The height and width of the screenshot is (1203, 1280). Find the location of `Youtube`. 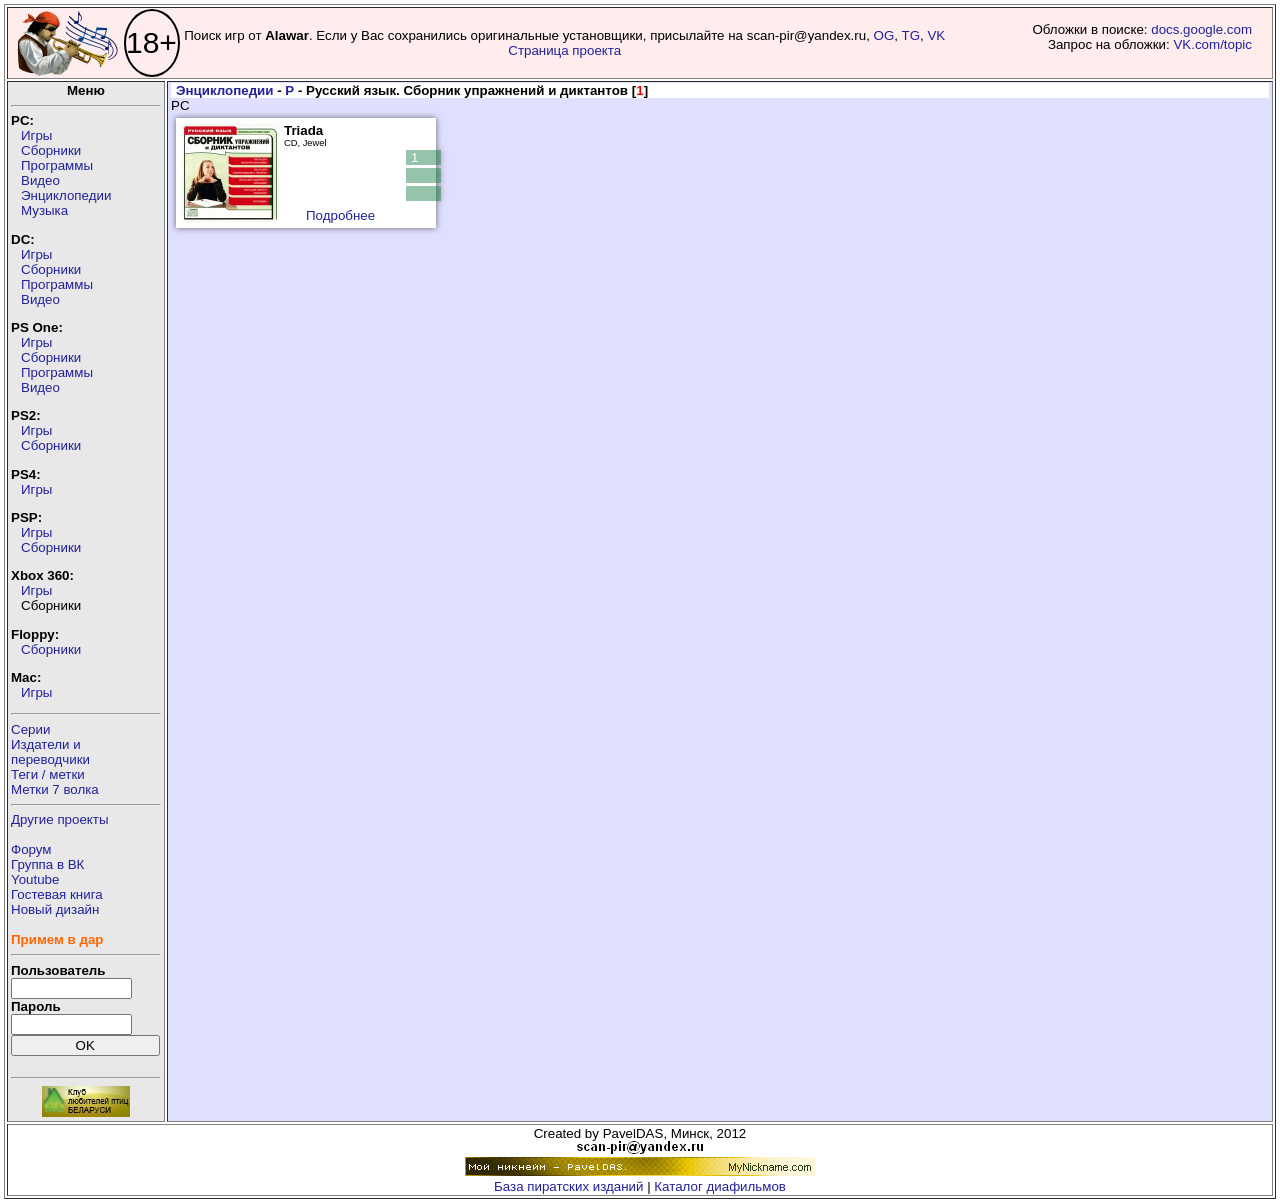

Youtube is located at coordinates (35, 879).